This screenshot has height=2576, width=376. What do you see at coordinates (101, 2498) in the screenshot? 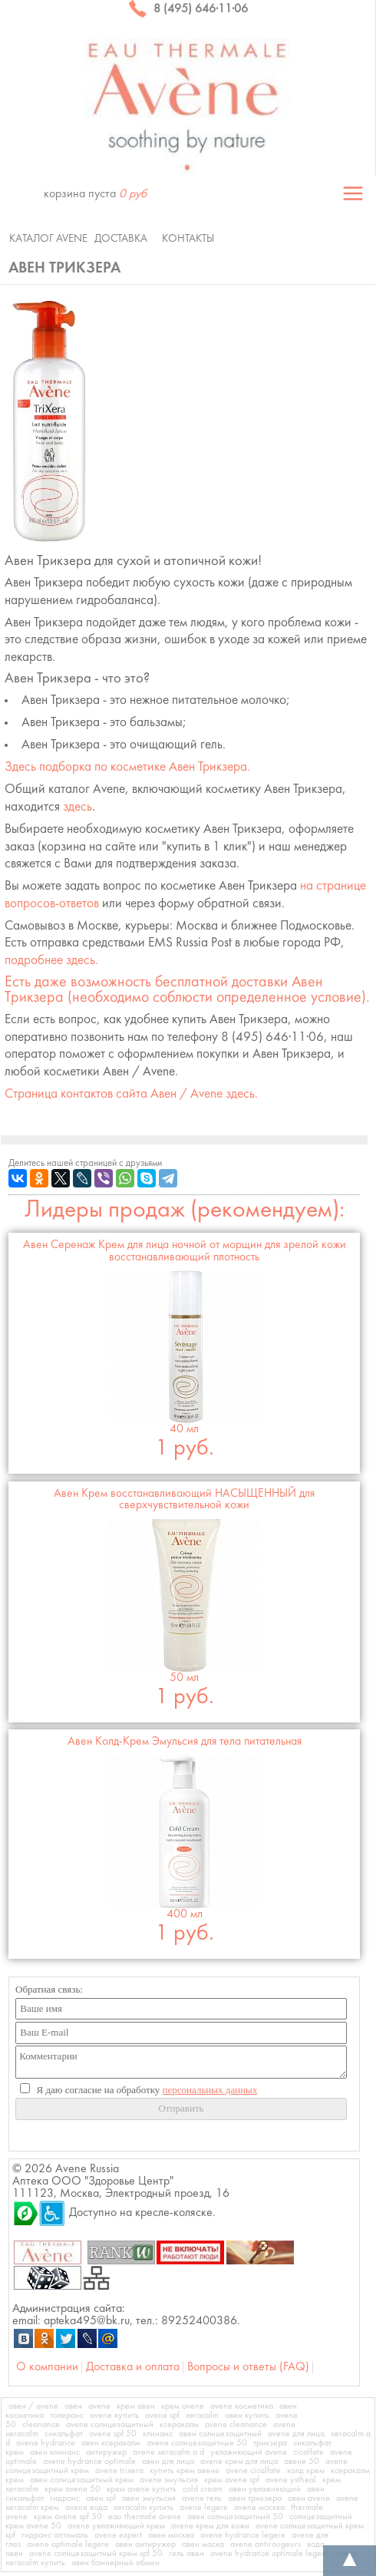
I see `авен spf` at bounding box center [101, 2498].